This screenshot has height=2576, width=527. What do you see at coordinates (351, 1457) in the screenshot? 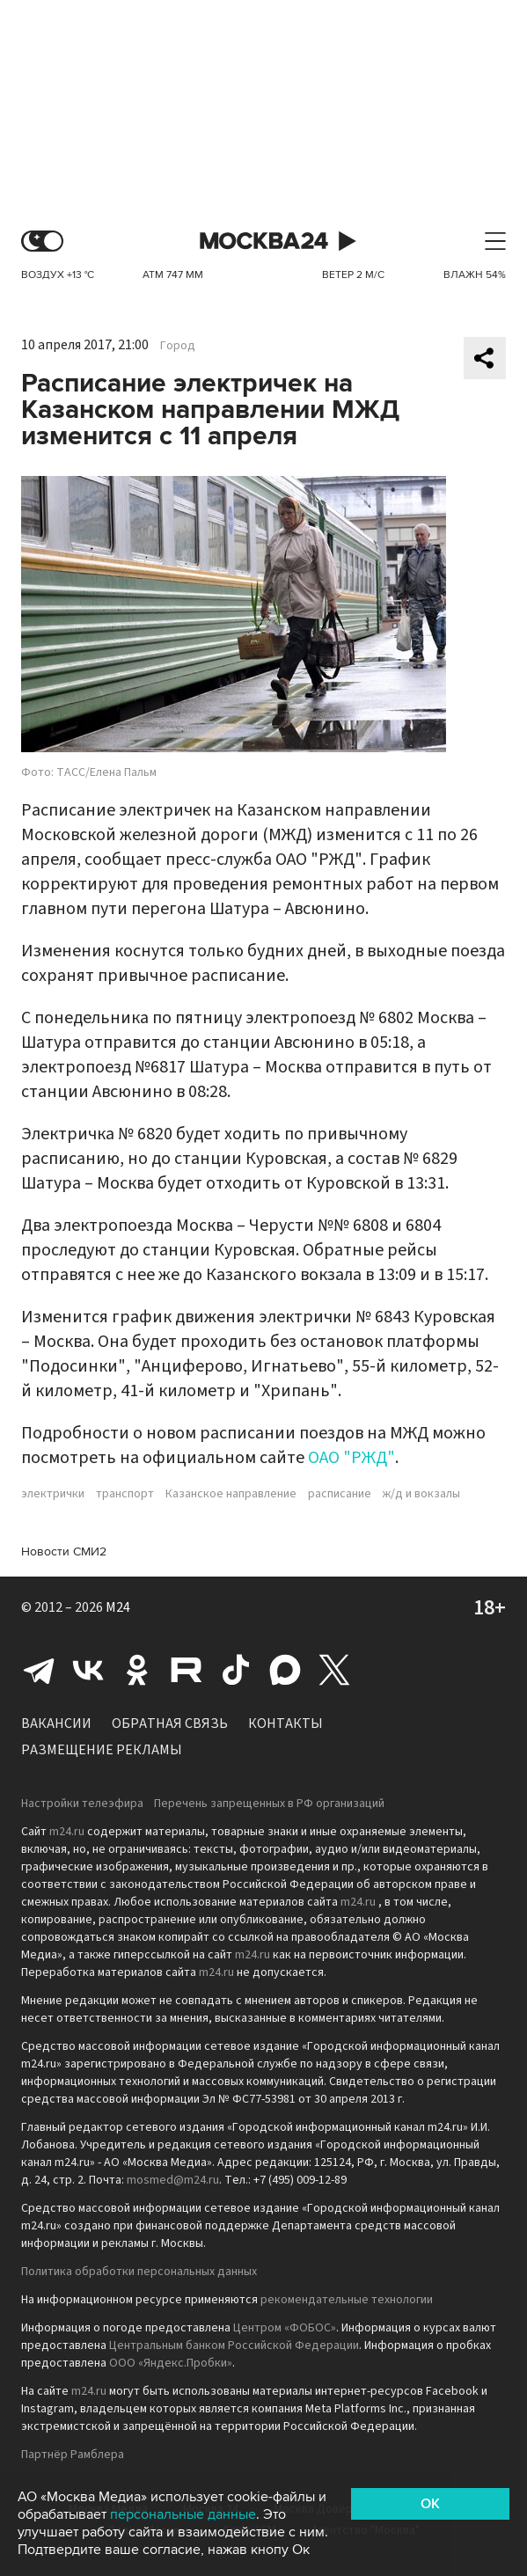
I see `ОАО "РЖД"` at bounding box center [351, 1457].